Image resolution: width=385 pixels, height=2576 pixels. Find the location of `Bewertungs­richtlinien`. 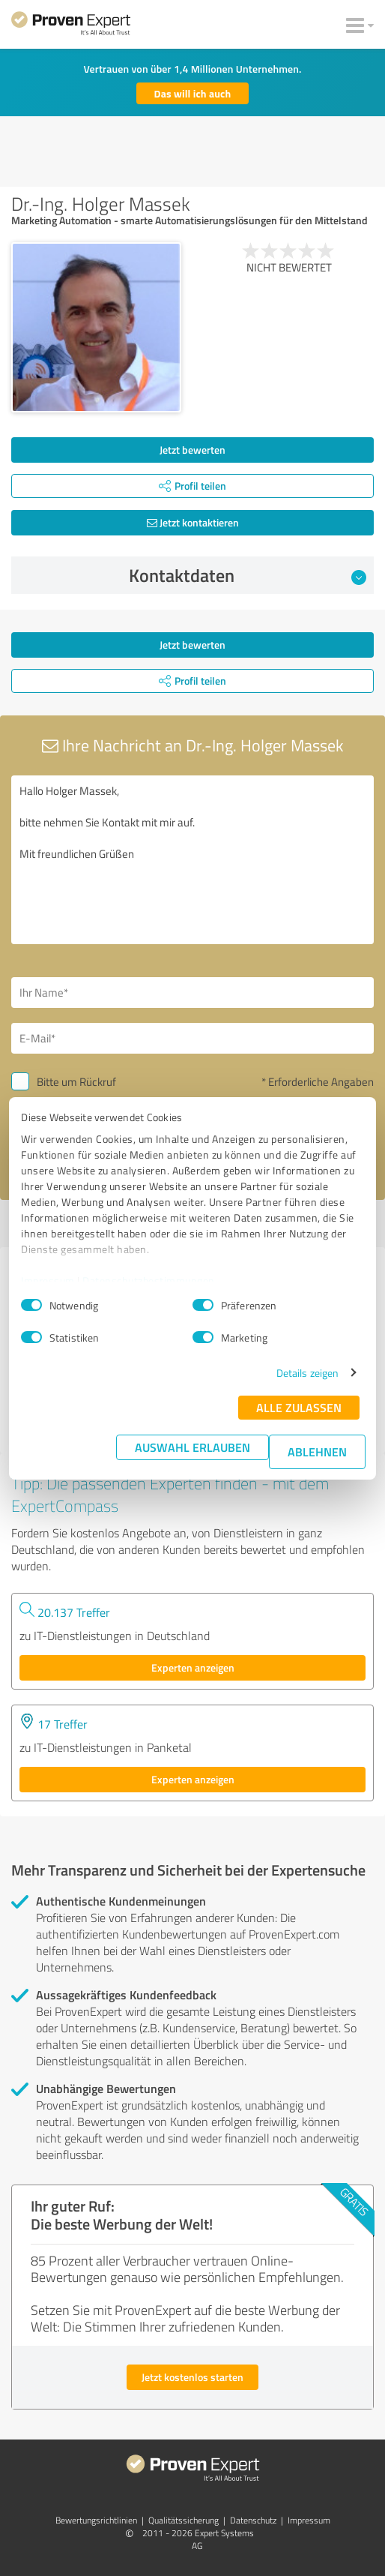

Bewertungs­richtlinien is located at coordinates (96, 2520).